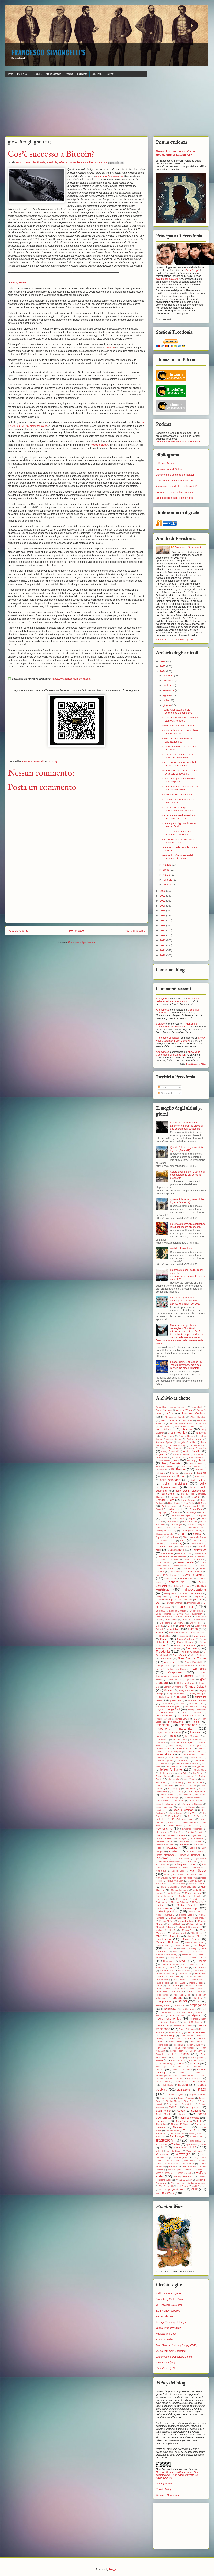  What do you see at coordinates (178, 441) in the screenshot?
I see `https://fsimoncelli.substack.com/podcast` at bounding box center [178, 441].